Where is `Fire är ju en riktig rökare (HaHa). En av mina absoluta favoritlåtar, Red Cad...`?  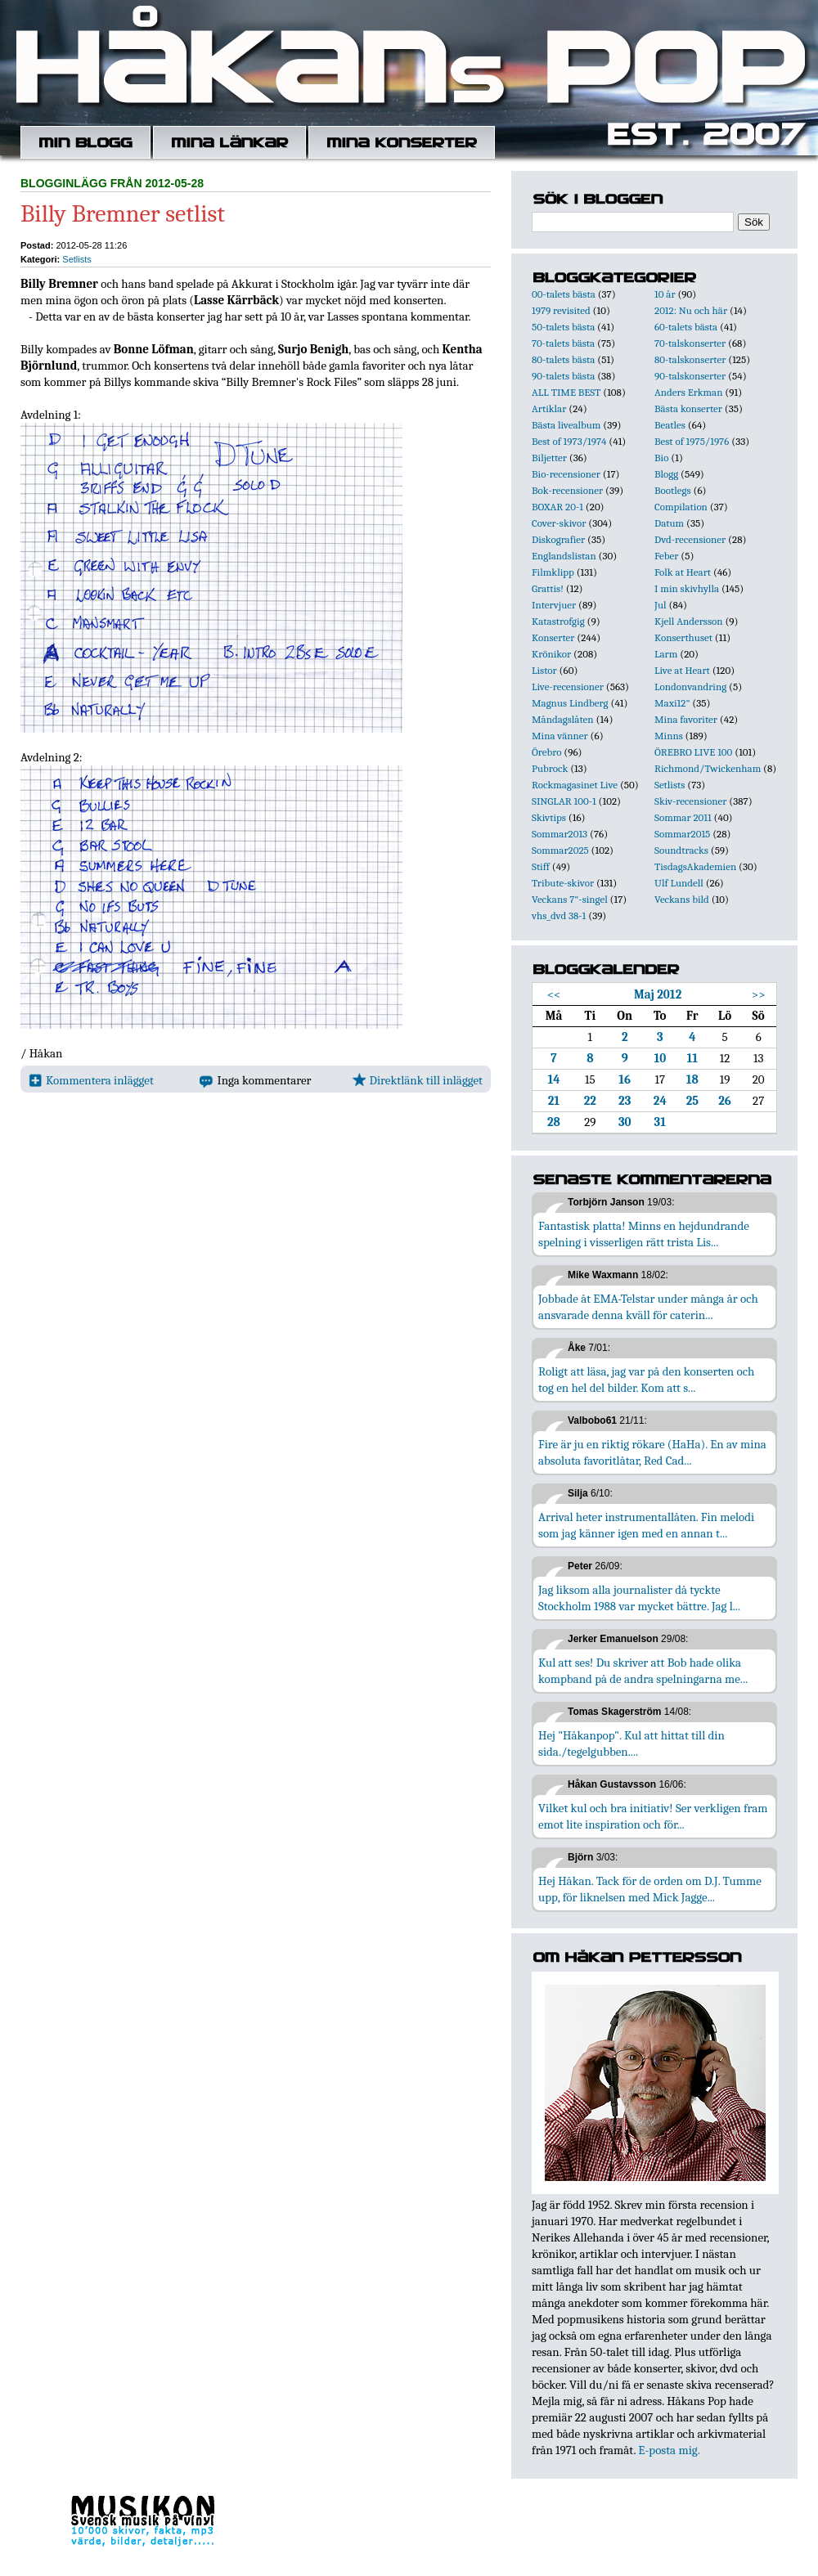 Fire är ju en riktig rökare (HaHa). En av mina absoluta favoritlåtar, Red Cad... is located at coordinates (652, 1452).